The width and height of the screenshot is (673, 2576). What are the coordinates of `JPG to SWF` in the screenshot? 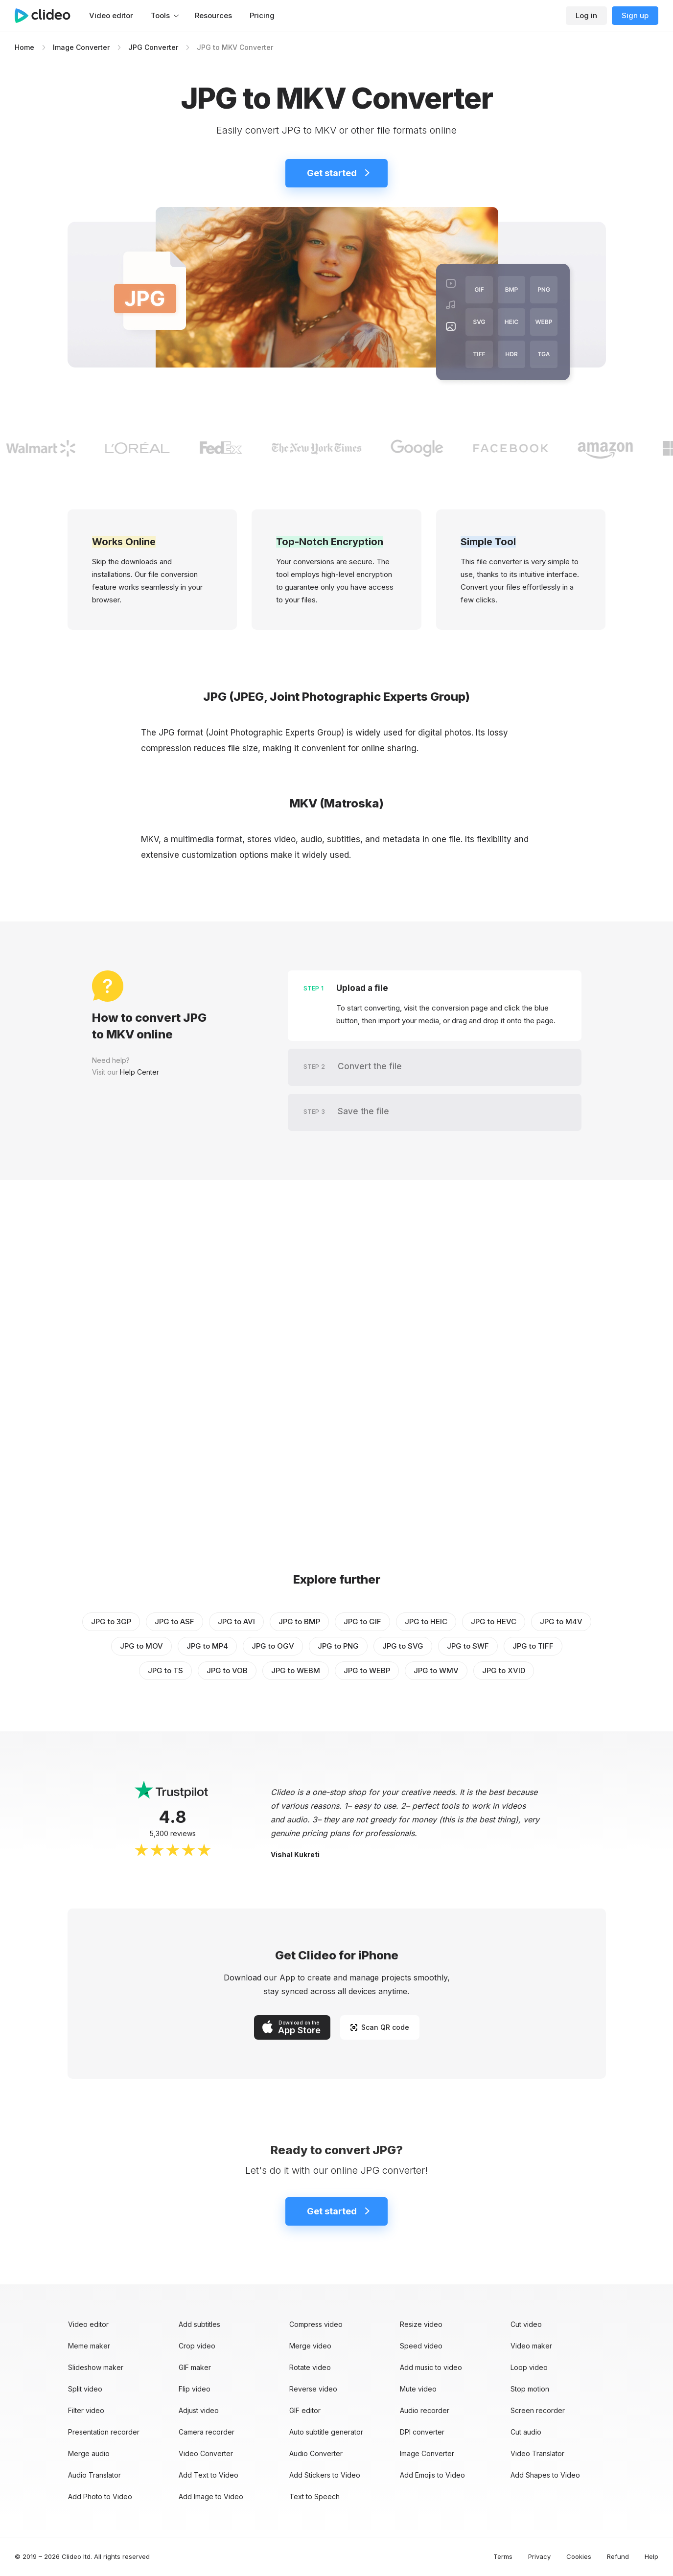 It's located at (468, 1646).